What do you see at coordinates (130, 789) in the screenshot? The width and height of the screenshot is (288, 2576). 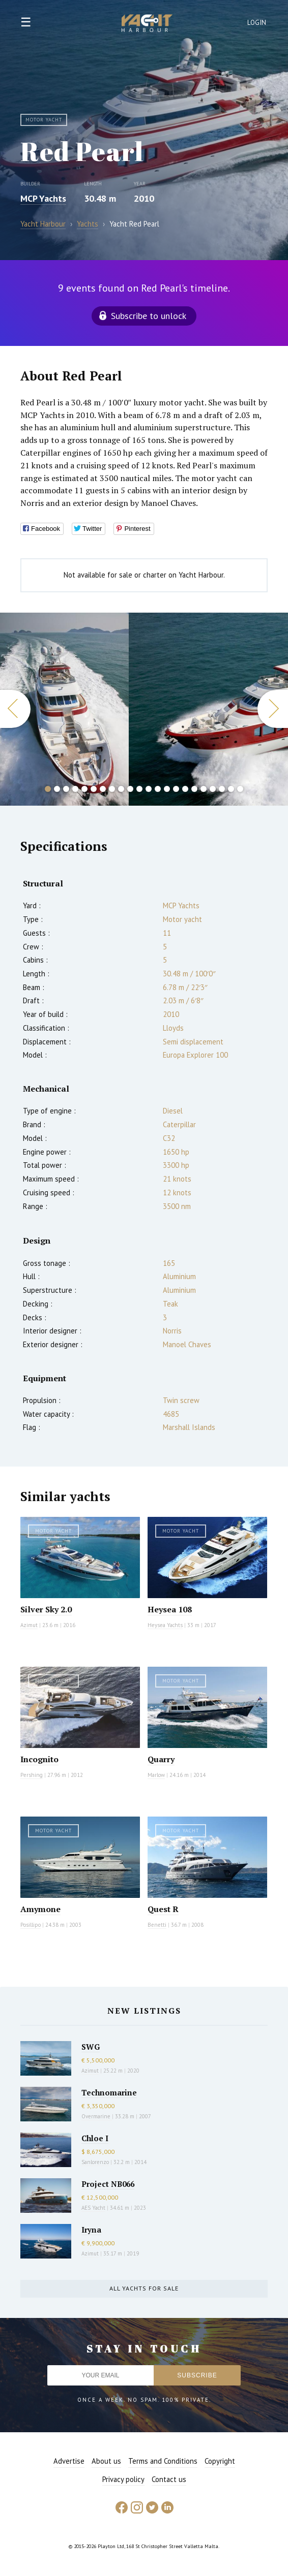 I see `10 [button]` at bounding box center [130, 789].